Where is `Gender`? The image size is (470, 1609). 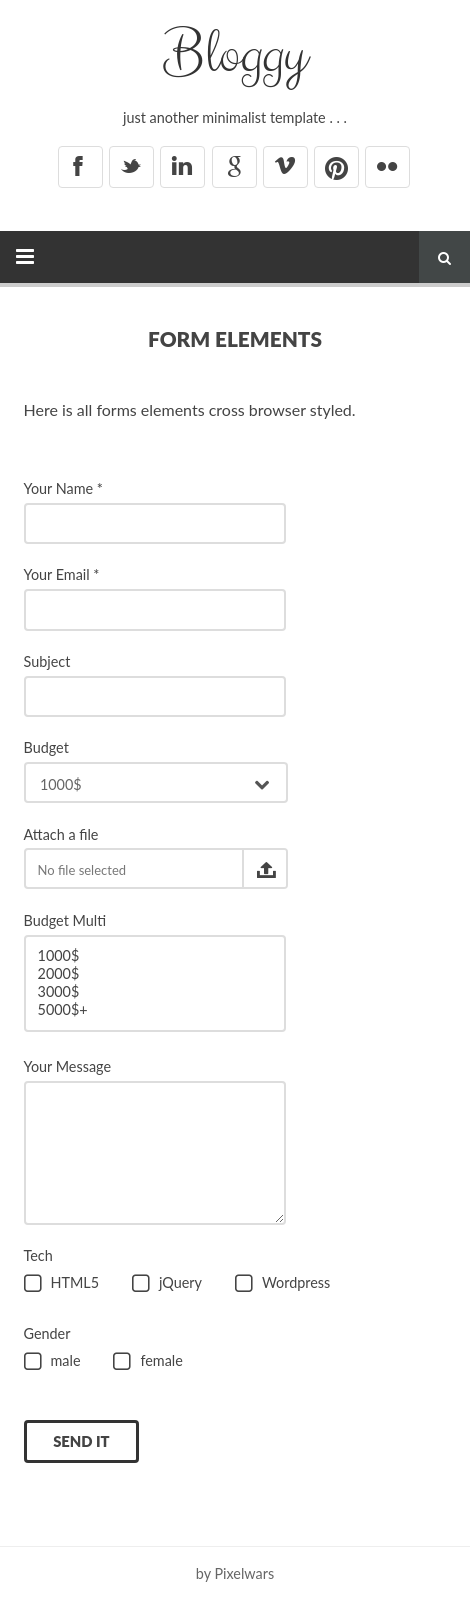
Gender is located at coordinates (47, 1333).